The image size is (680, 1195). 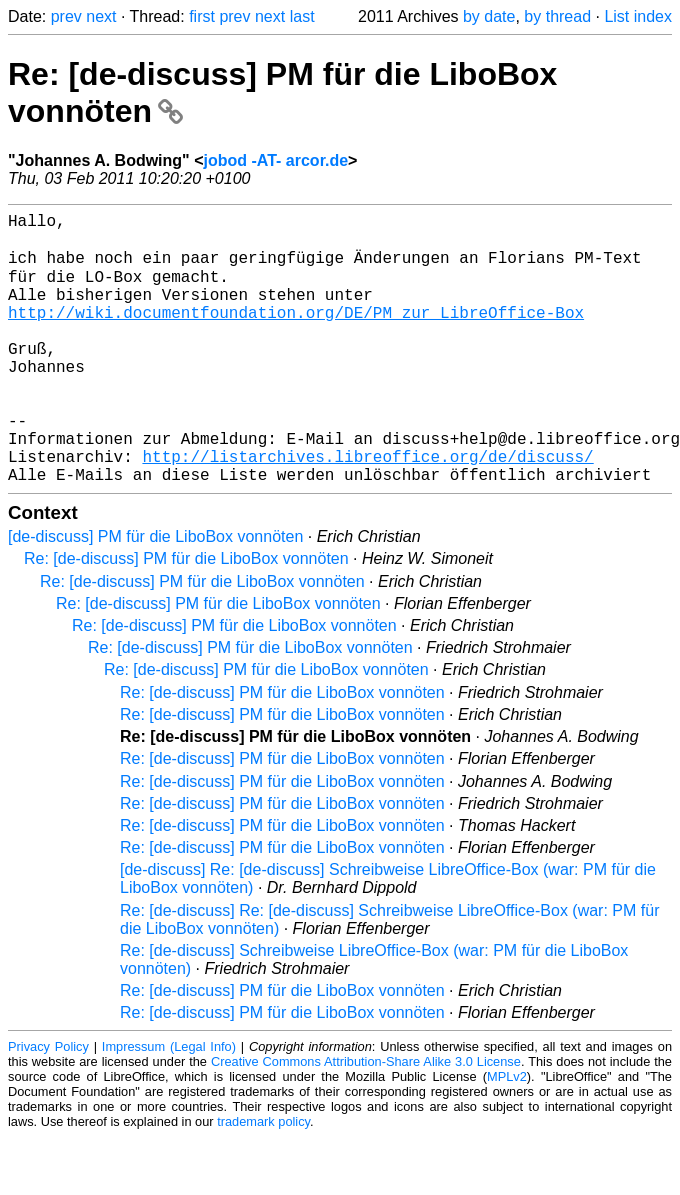 What do you see at coordinates (367, 510) in the screenshot?
I see `http://listarchives.libreoffice.org/de/discuss/` at bounding box center [367, 510].